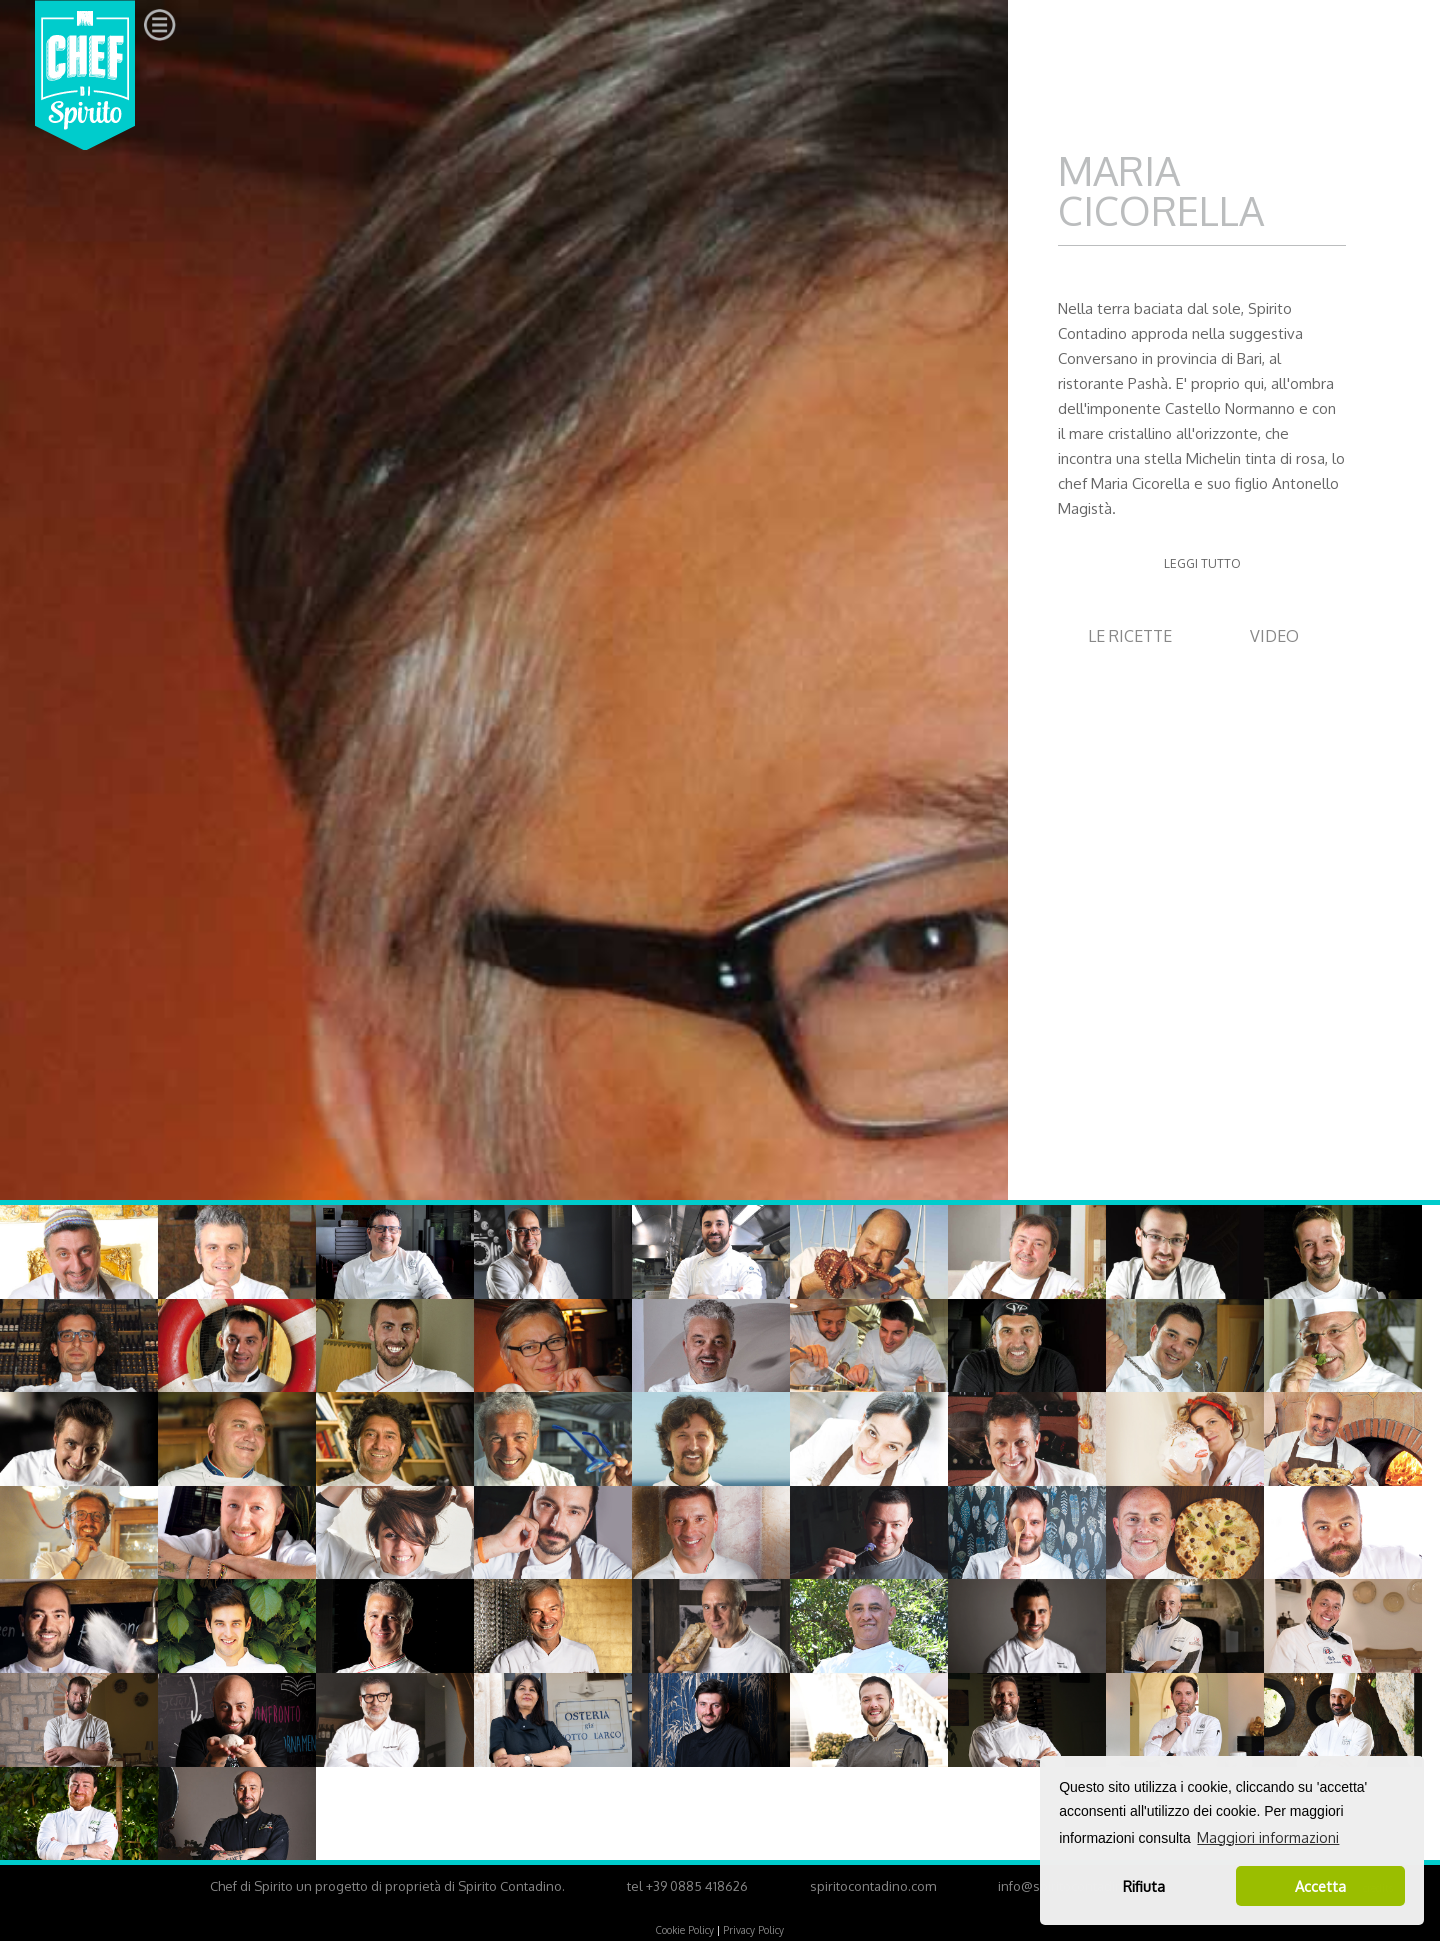 The width and height of the screenshot is (1440, 1941). Describe the element at coordinates (685, 1930) in the screenshot. I see `Cookie Policy` at that location.